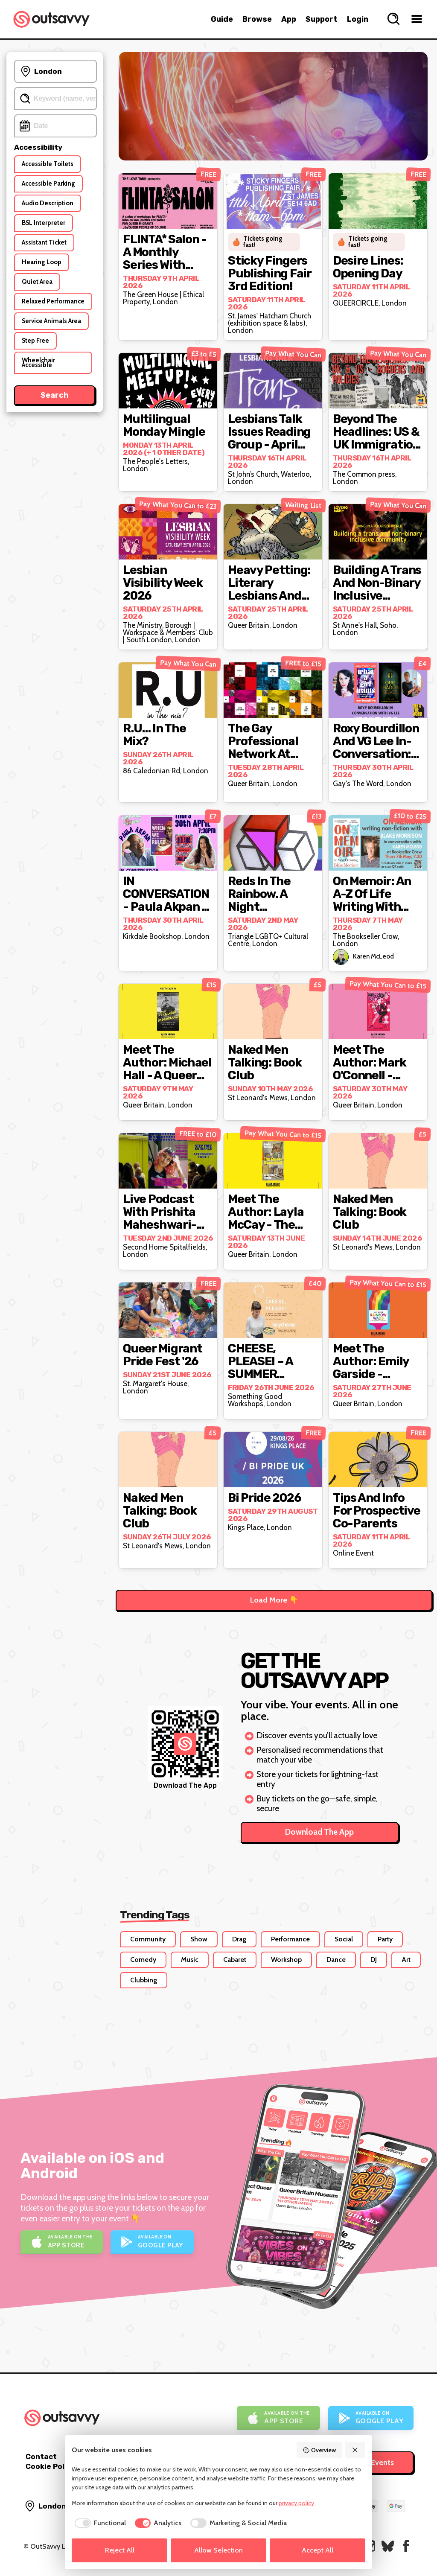 This screenshot has height=2576, width=437. What do you see at coordinates (189, 1959) in the screenshot?
I see `Music` at bounding box center [189, 1959].